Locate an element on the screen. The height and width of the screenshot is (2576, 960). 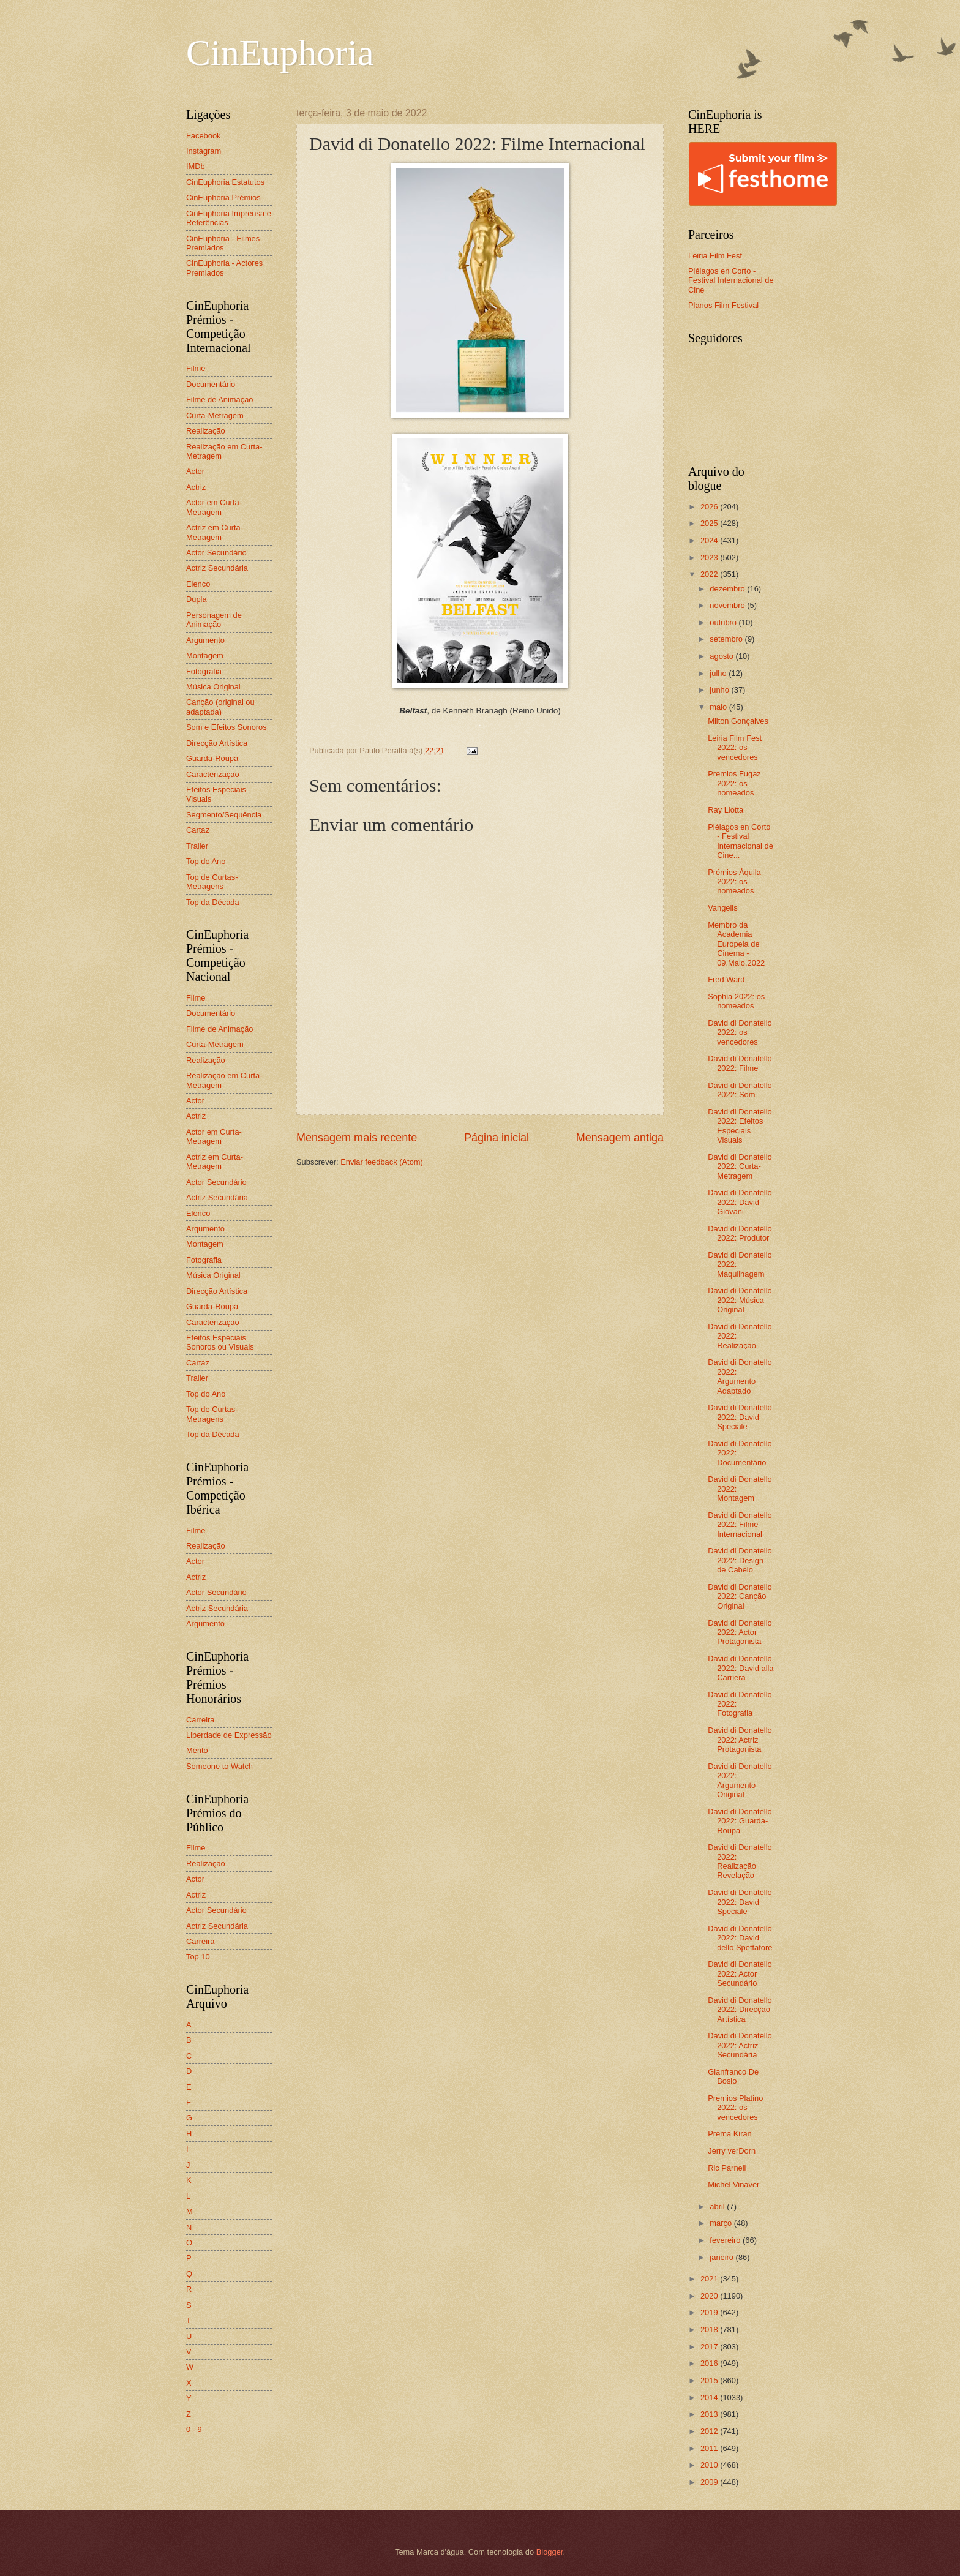
Mensagem antiga is located at coordinates (620, 1138).